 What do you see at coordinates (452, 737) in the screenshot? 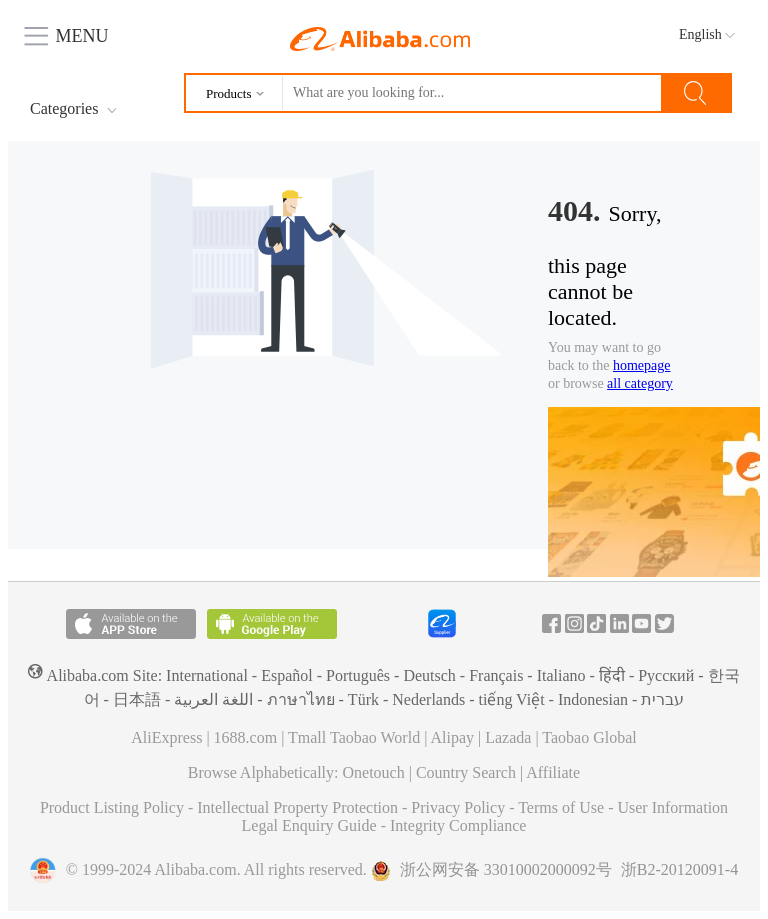
I see `Alipay` at bounding box center [452, 737].